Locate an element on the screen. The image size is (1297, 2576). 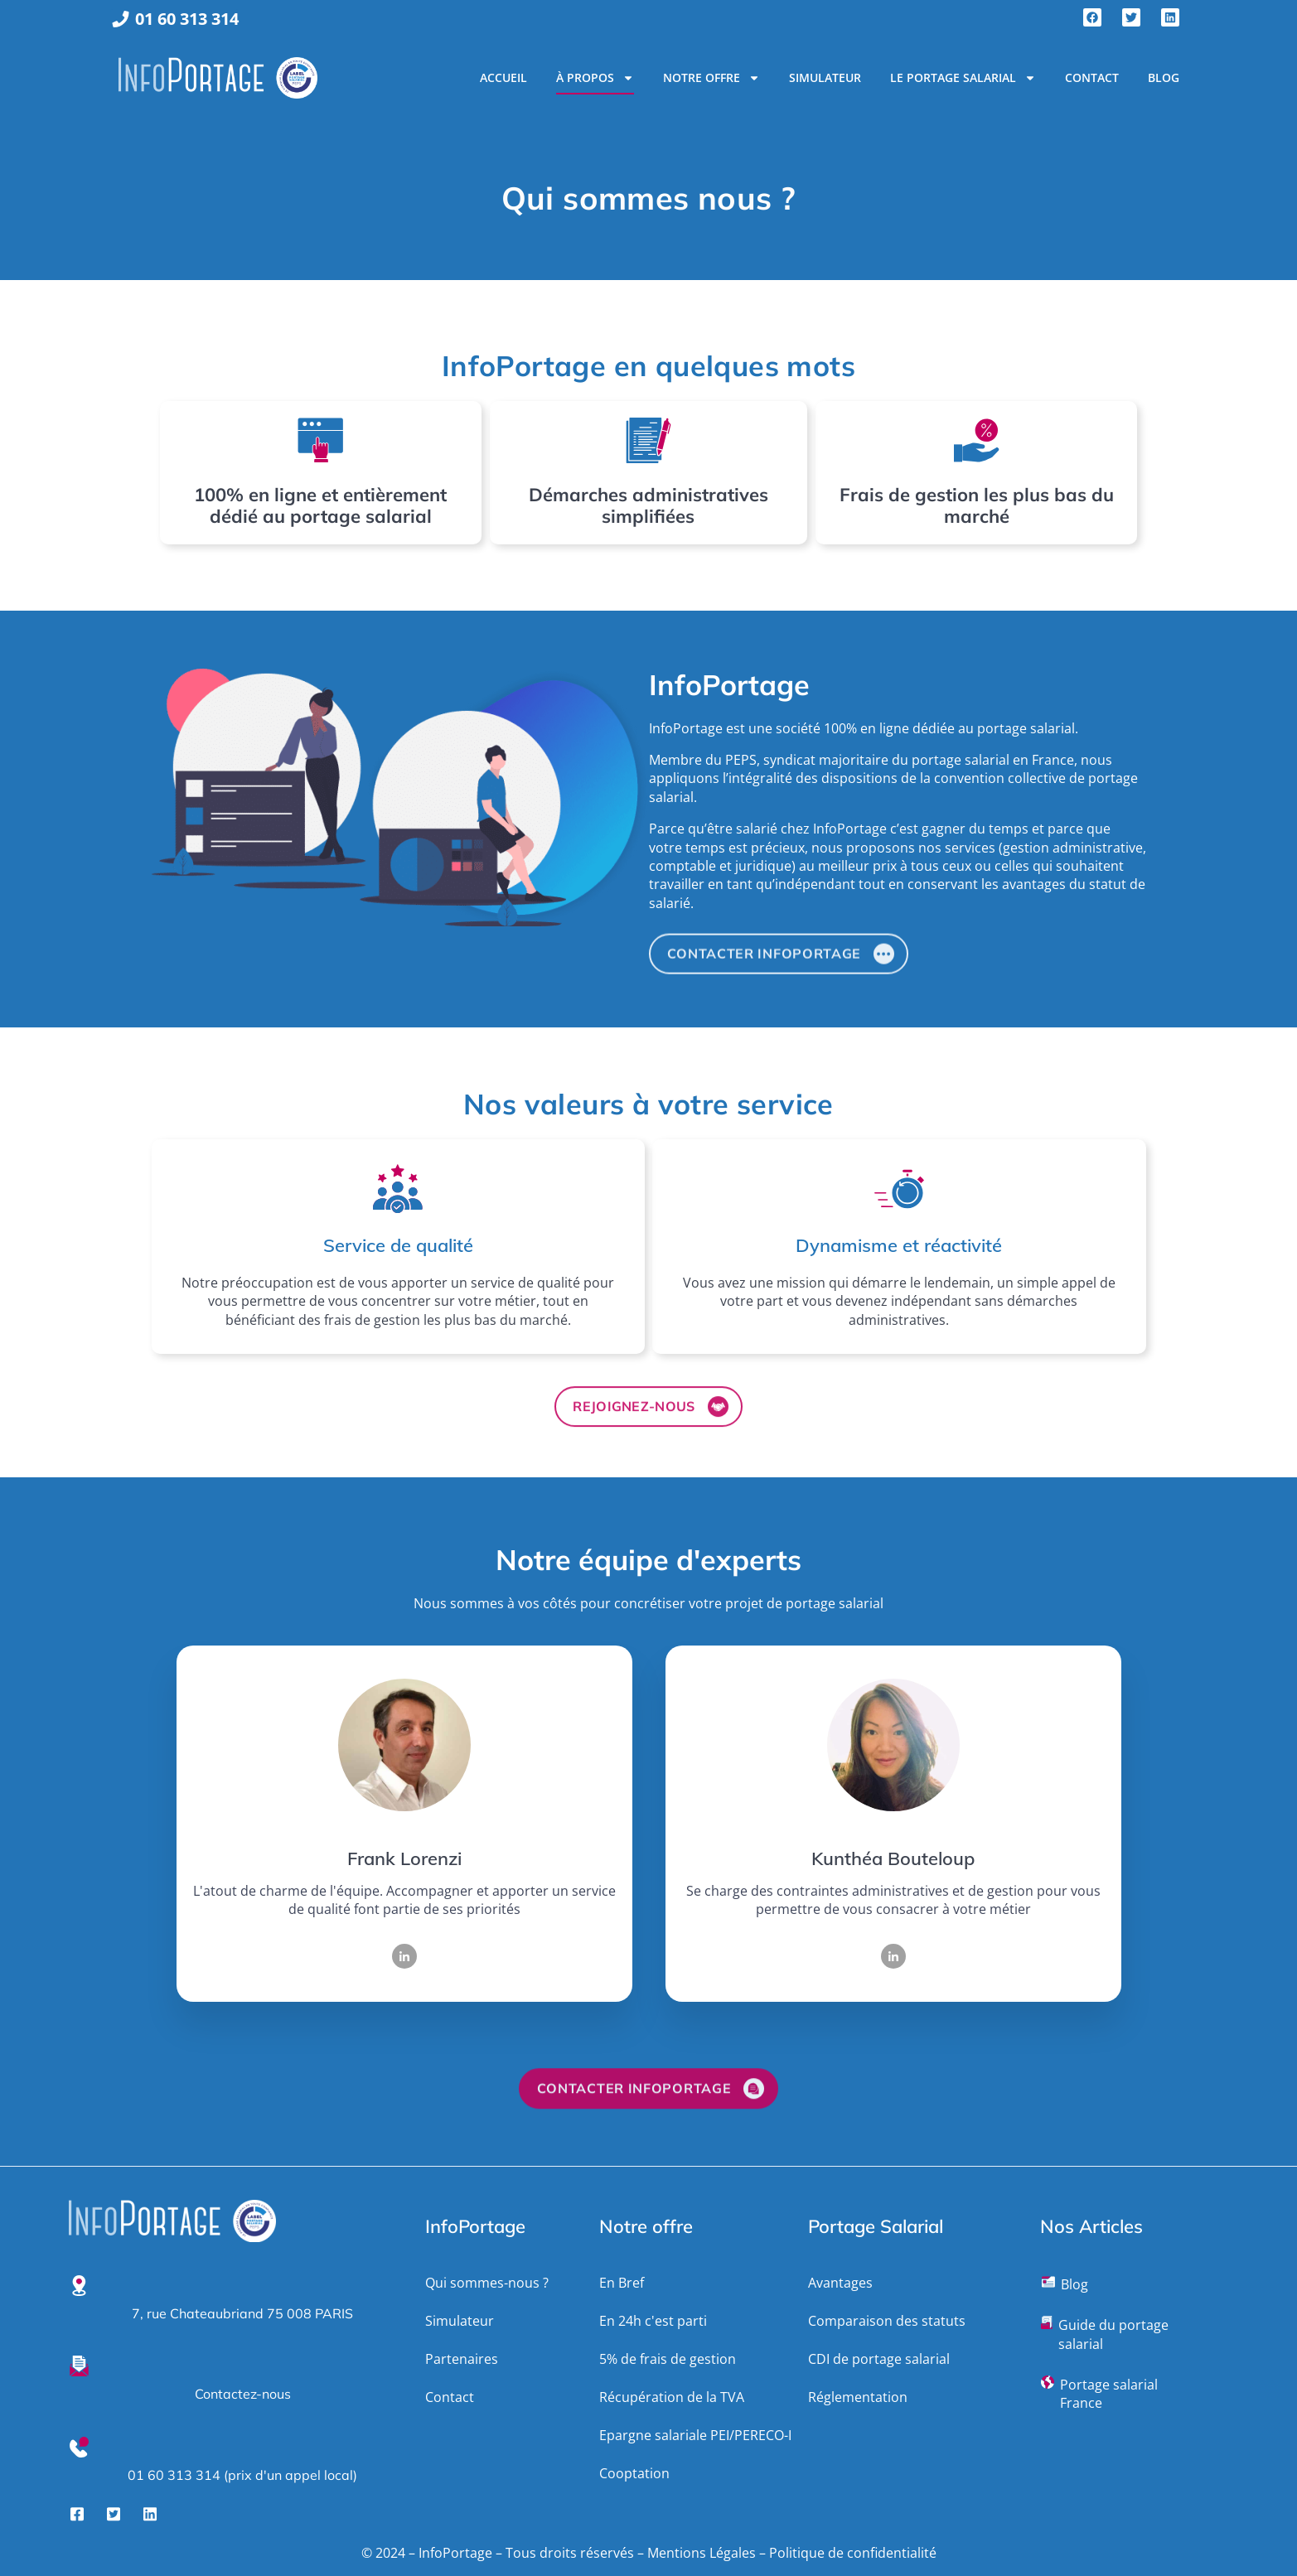
Accueil is located at coordinates (503, 77).